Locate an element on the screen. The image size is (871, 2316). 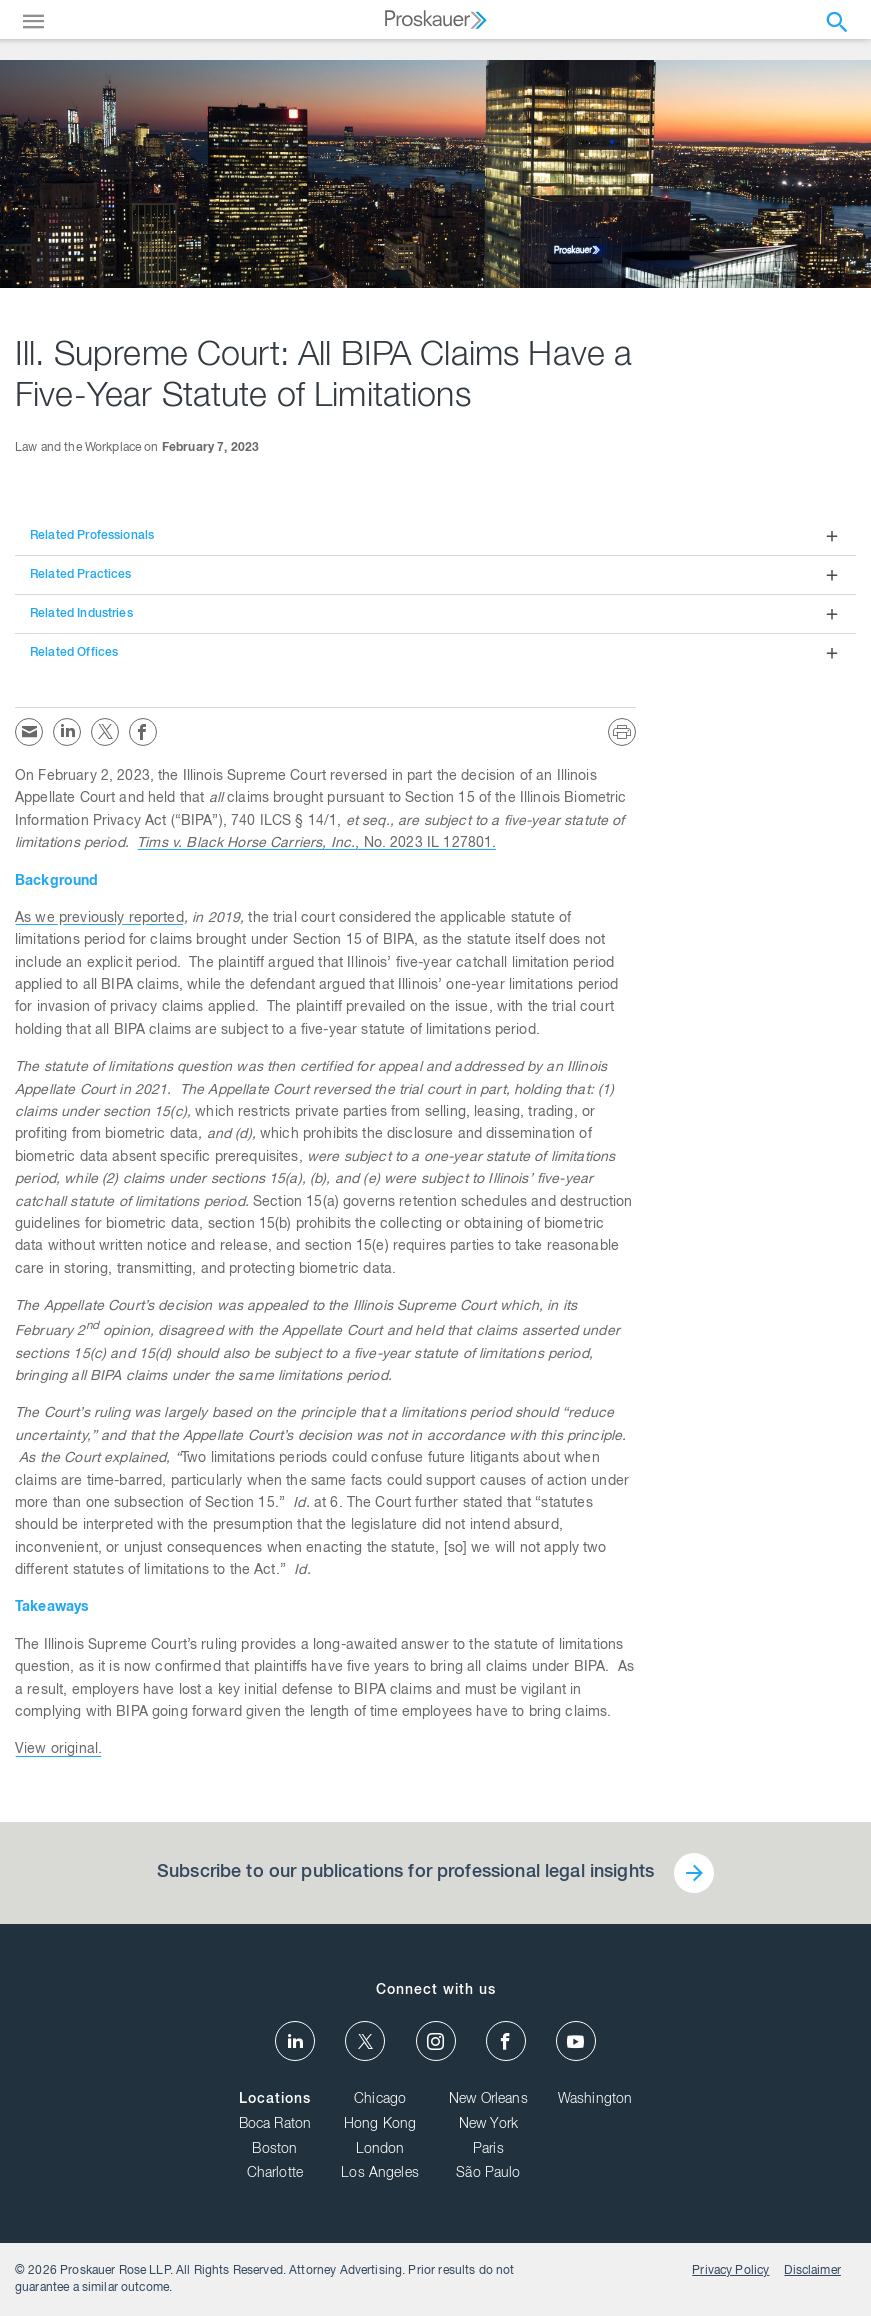
Boston is located at coordinates (274, 2150).